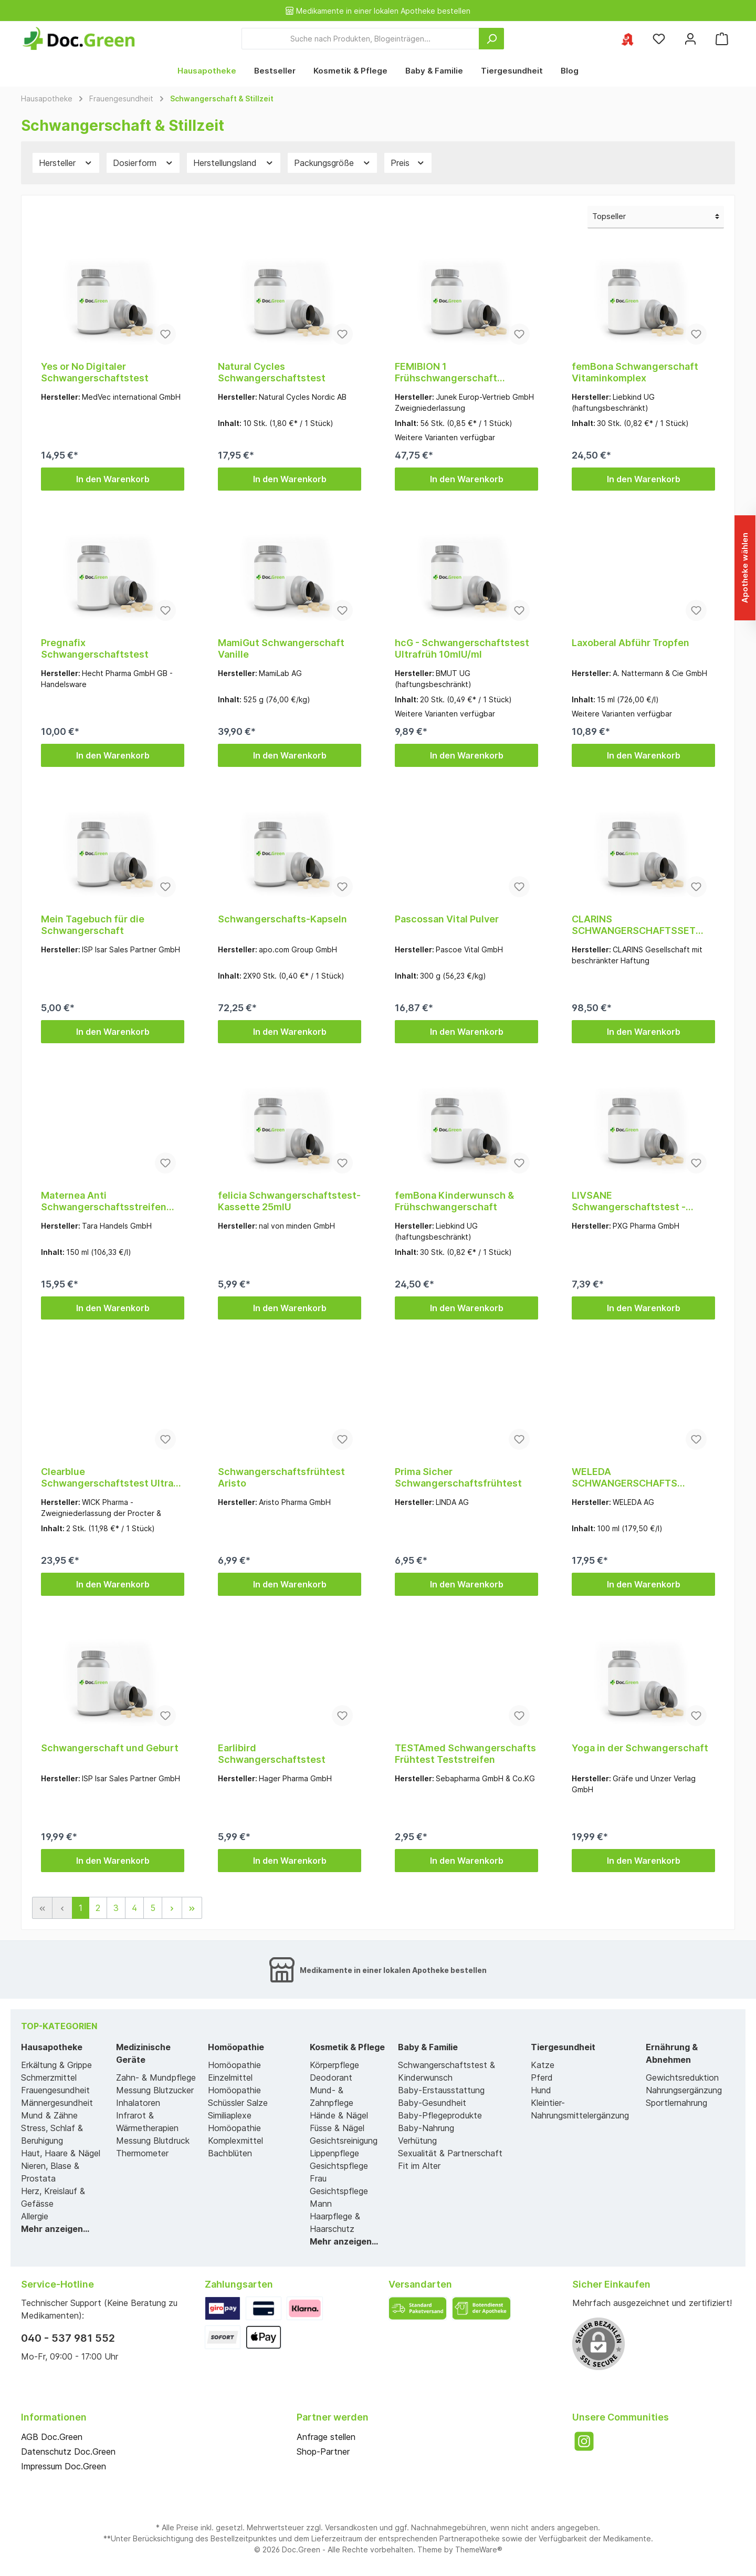 The height and width of the screenshot is (2576, 756). I want to click on Verhütung, so click(417, 2140).